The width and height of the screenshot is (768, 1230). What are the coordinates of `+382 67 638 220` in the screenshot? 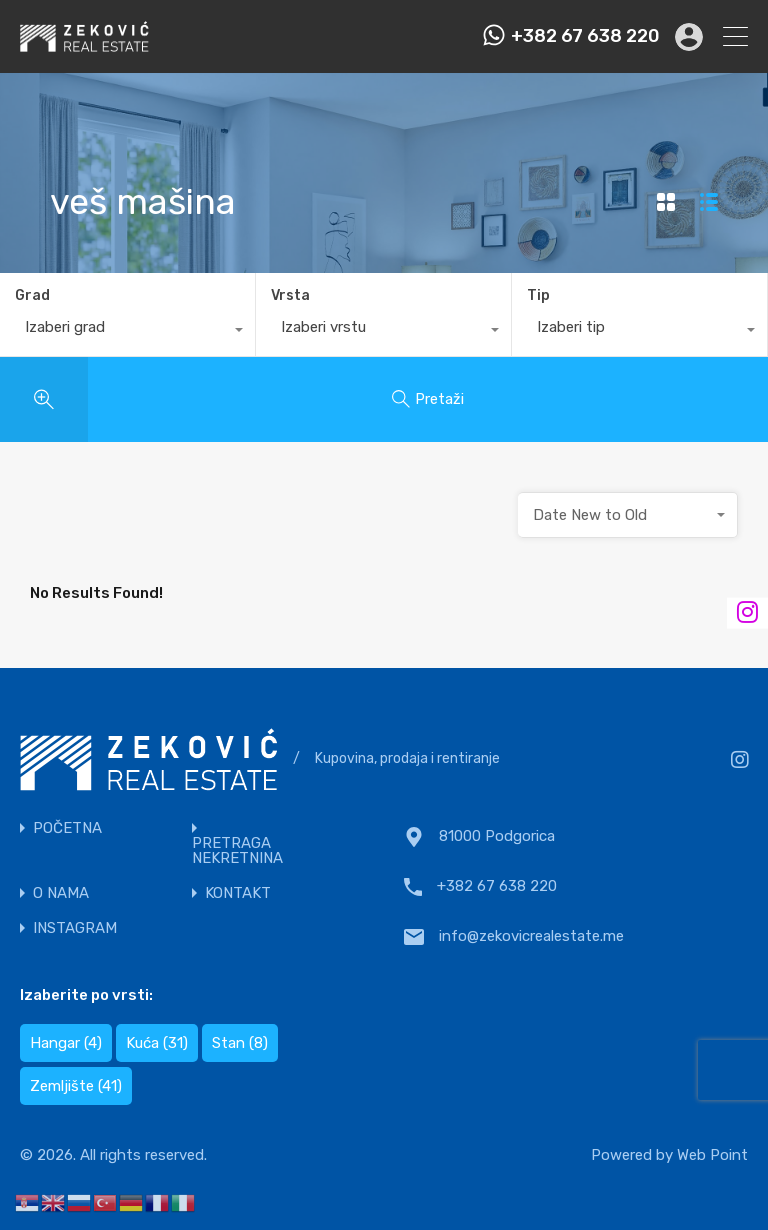 It's located at (585, 36).